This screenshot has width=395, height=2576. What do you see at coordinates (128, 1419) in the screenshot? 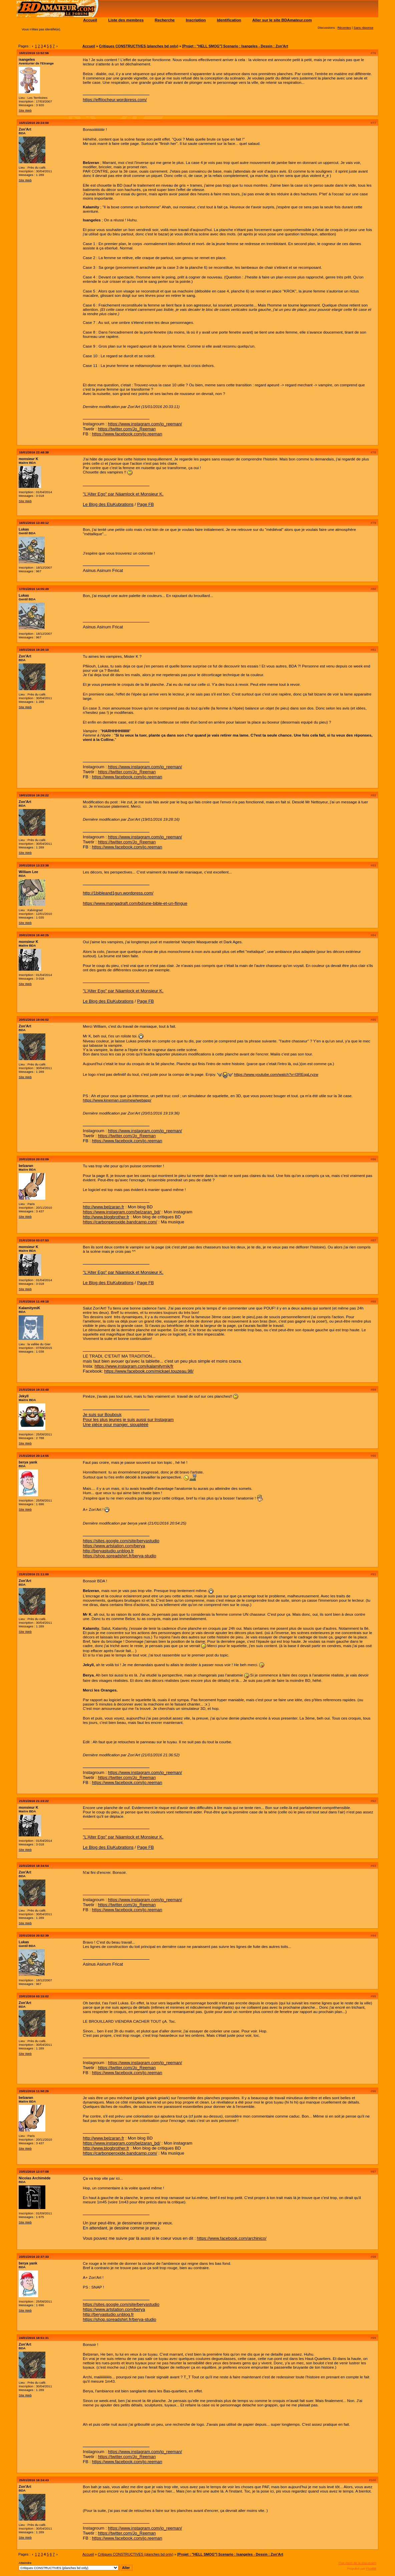
I see `Pour les plus jeunes je suis aussi sur Instagram` at bounding box center [128, 1419].